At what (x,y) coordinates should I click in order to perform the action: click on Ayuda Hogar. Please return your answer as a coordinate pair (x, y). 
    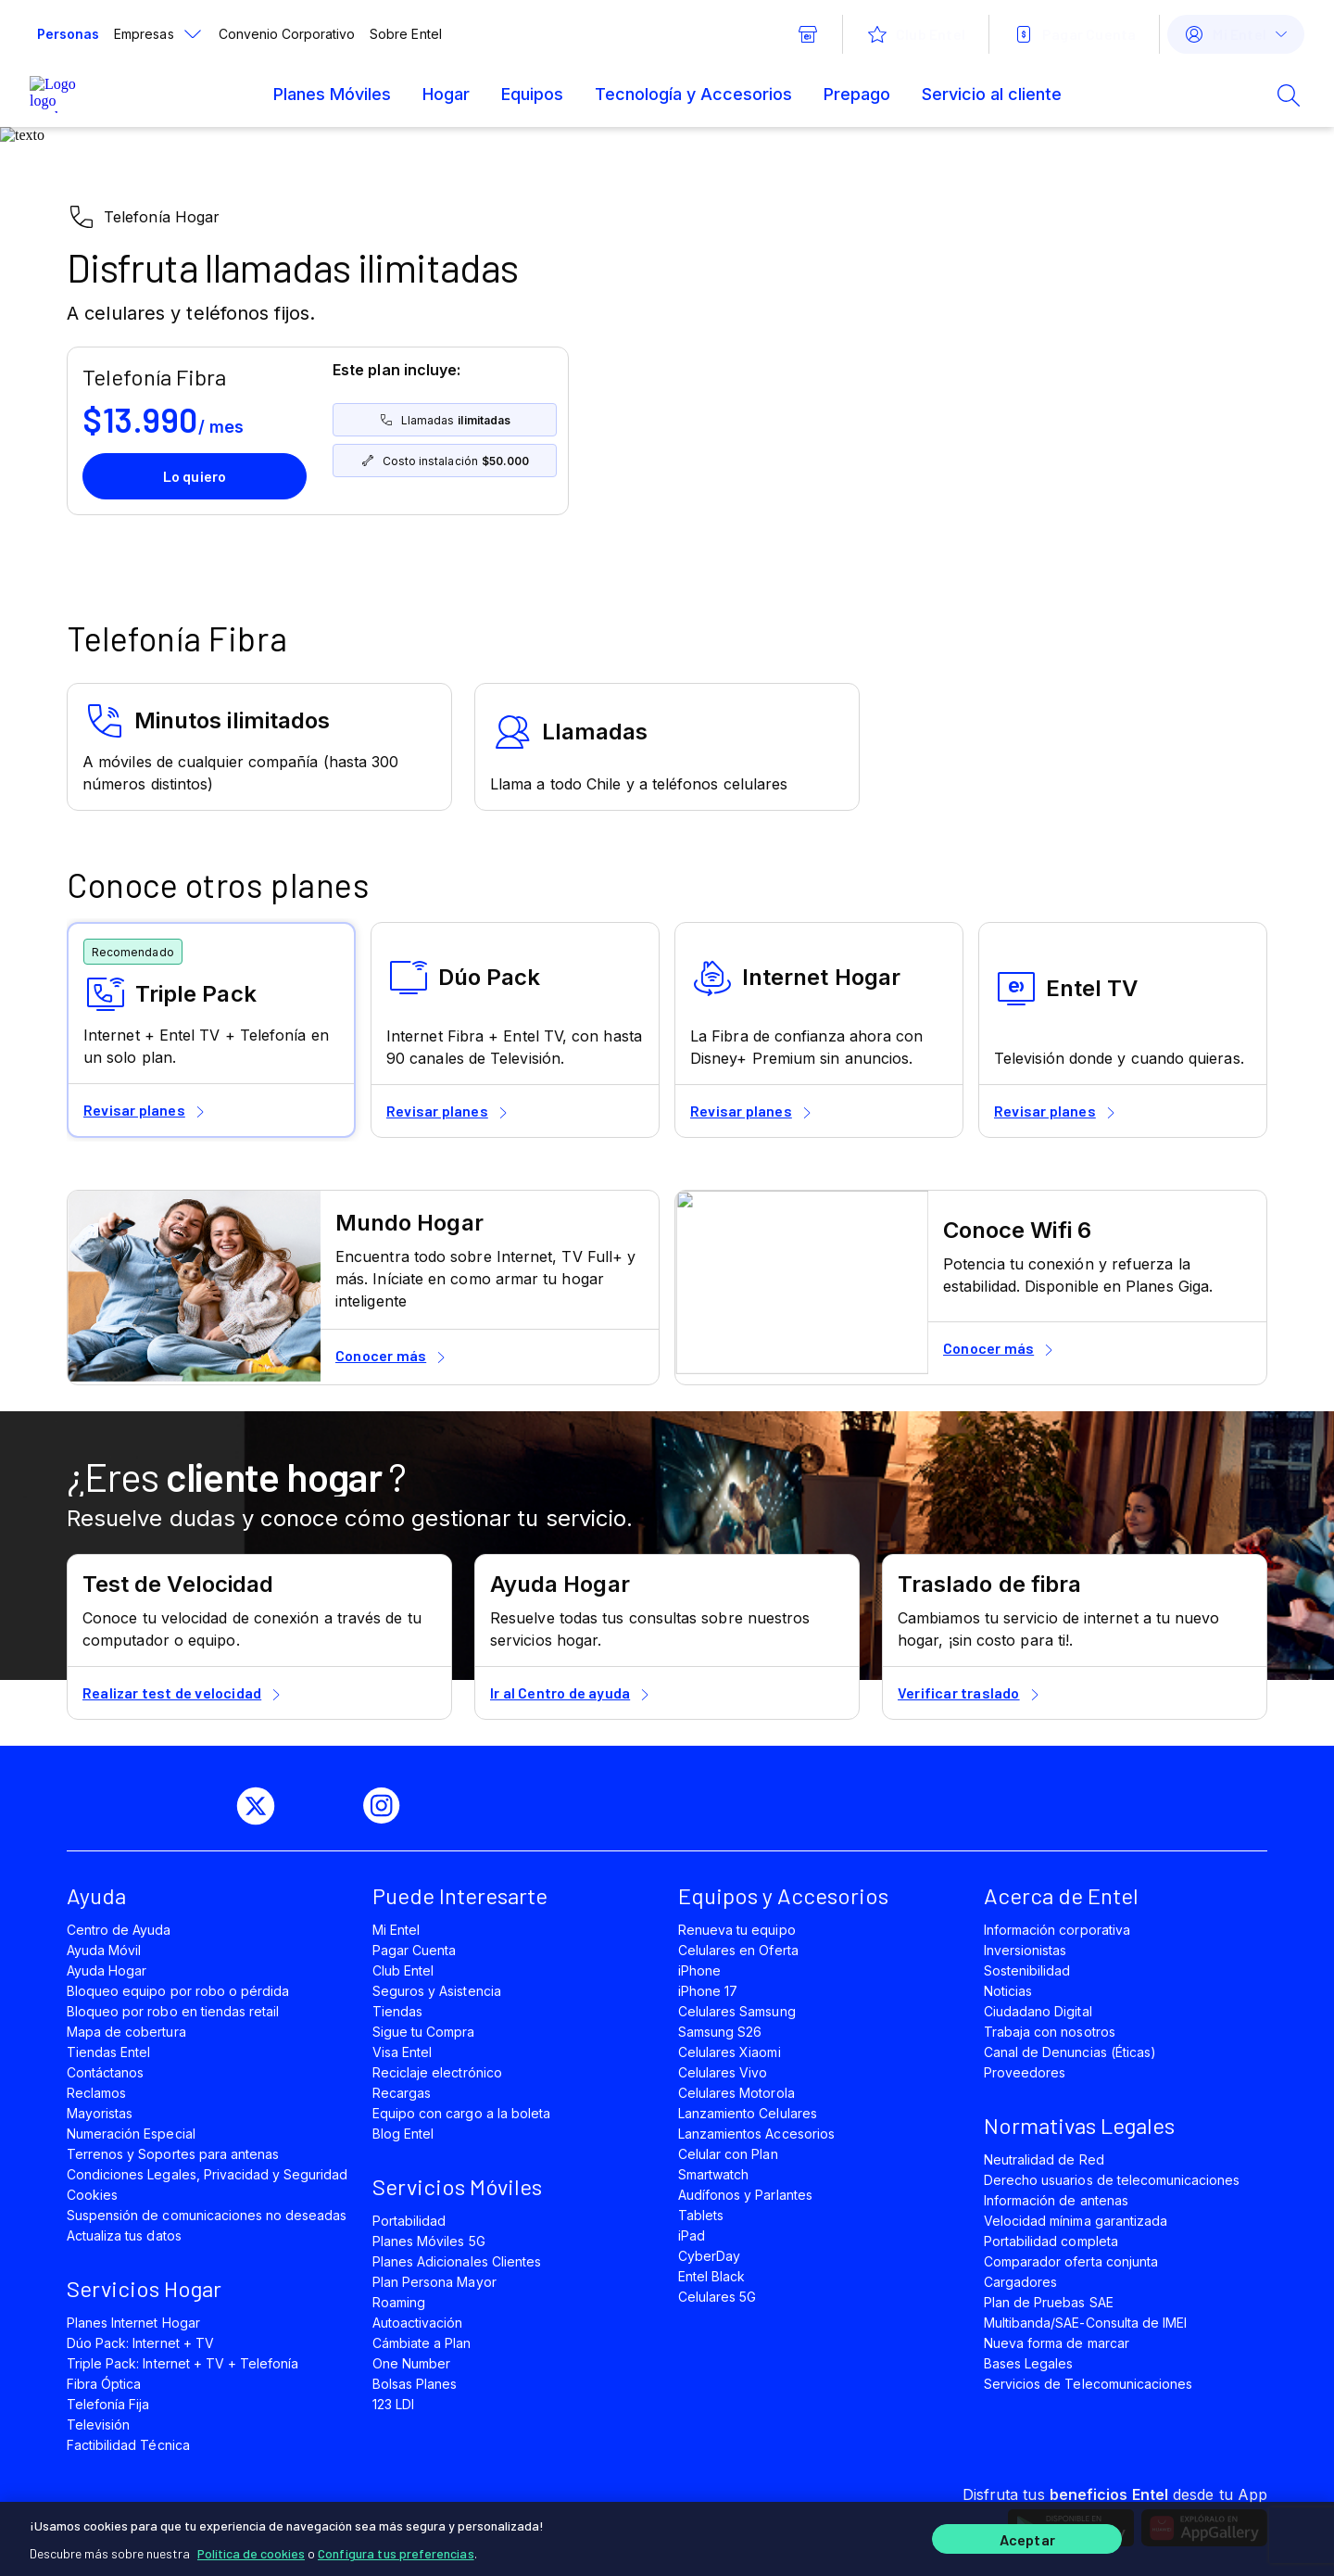
    Looking at the image, I should click on (106, 1970).